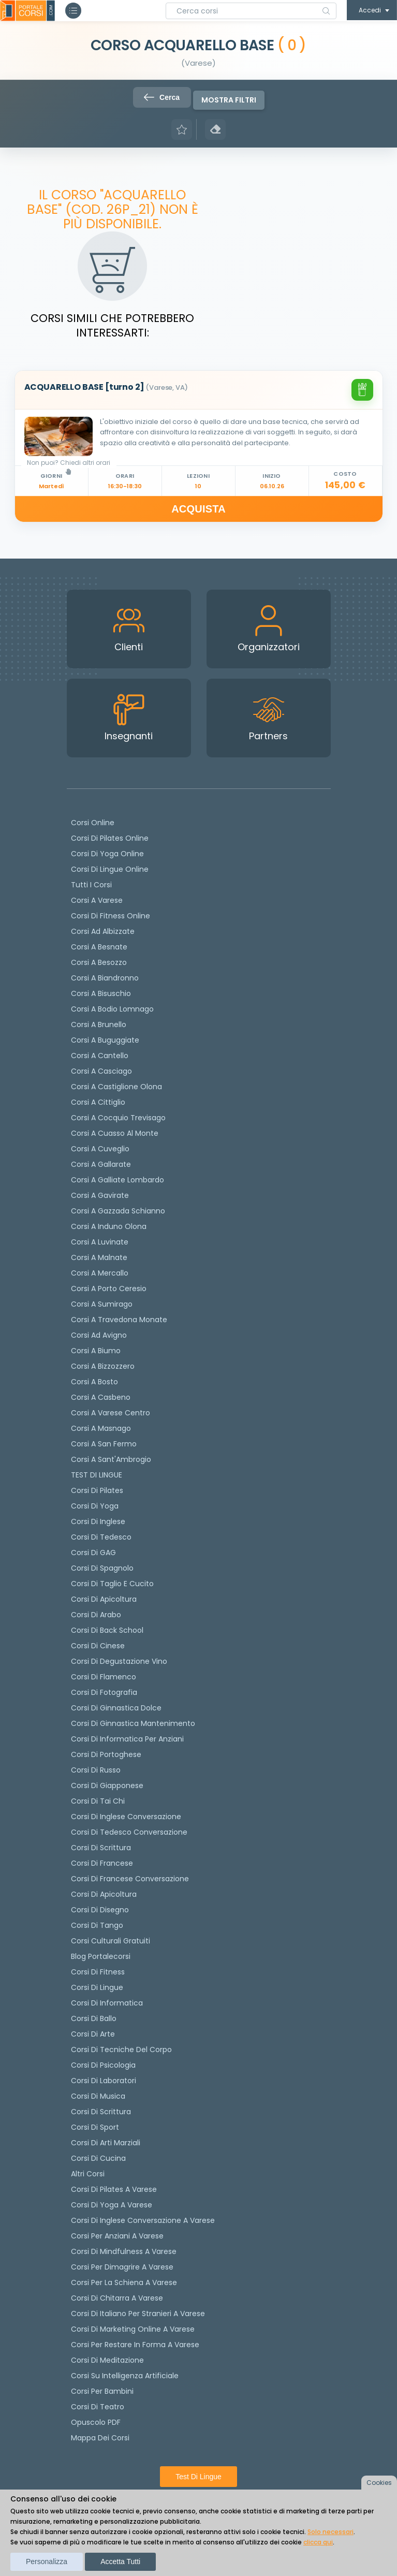 The width and height of the screenshot is (397, 2576). Describe the element at coordinates (95, 2127) in the screenshot. I see `Corsi di Sport` at that location.